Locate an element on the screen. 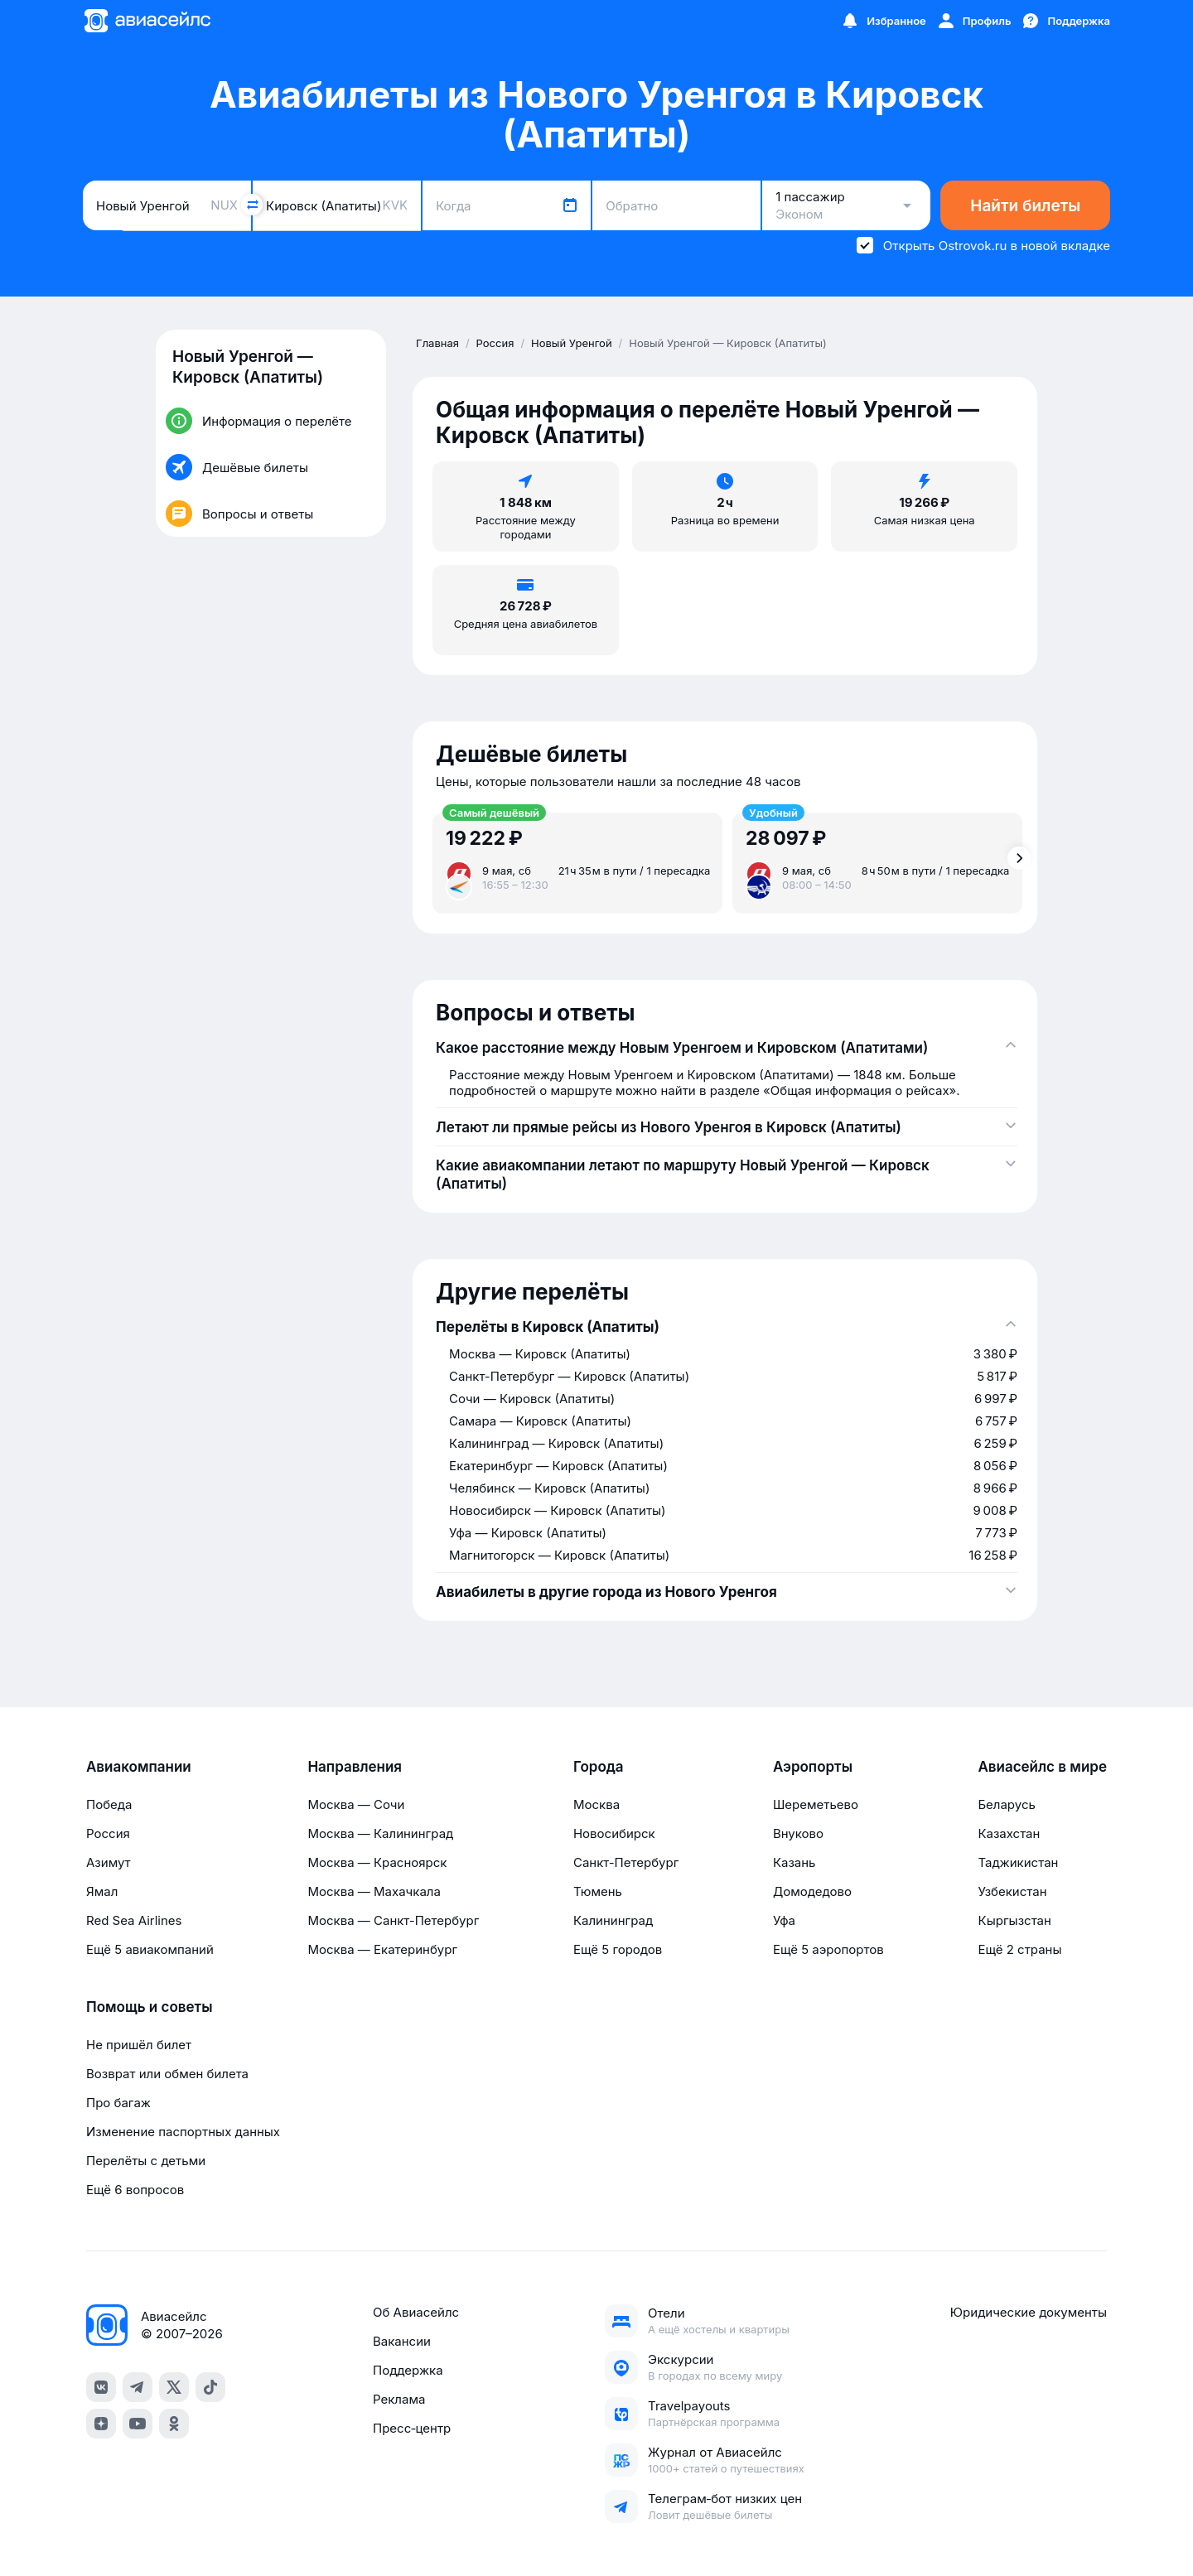 The width and height of the screenshot is (1193, 2576). Новосибирск is located at coordinates (614, 1833).